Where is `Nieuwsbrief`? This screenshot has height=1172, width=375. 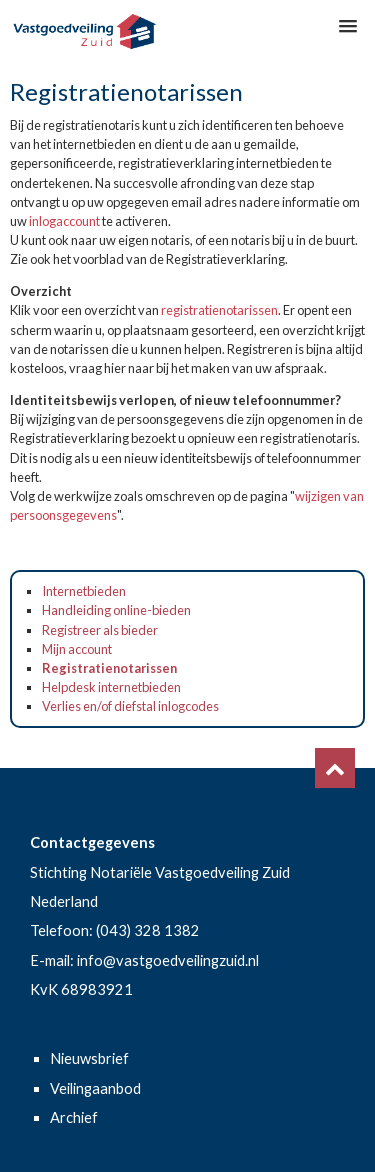 Nieuwsbrief is located at coordinates (89, 1058).